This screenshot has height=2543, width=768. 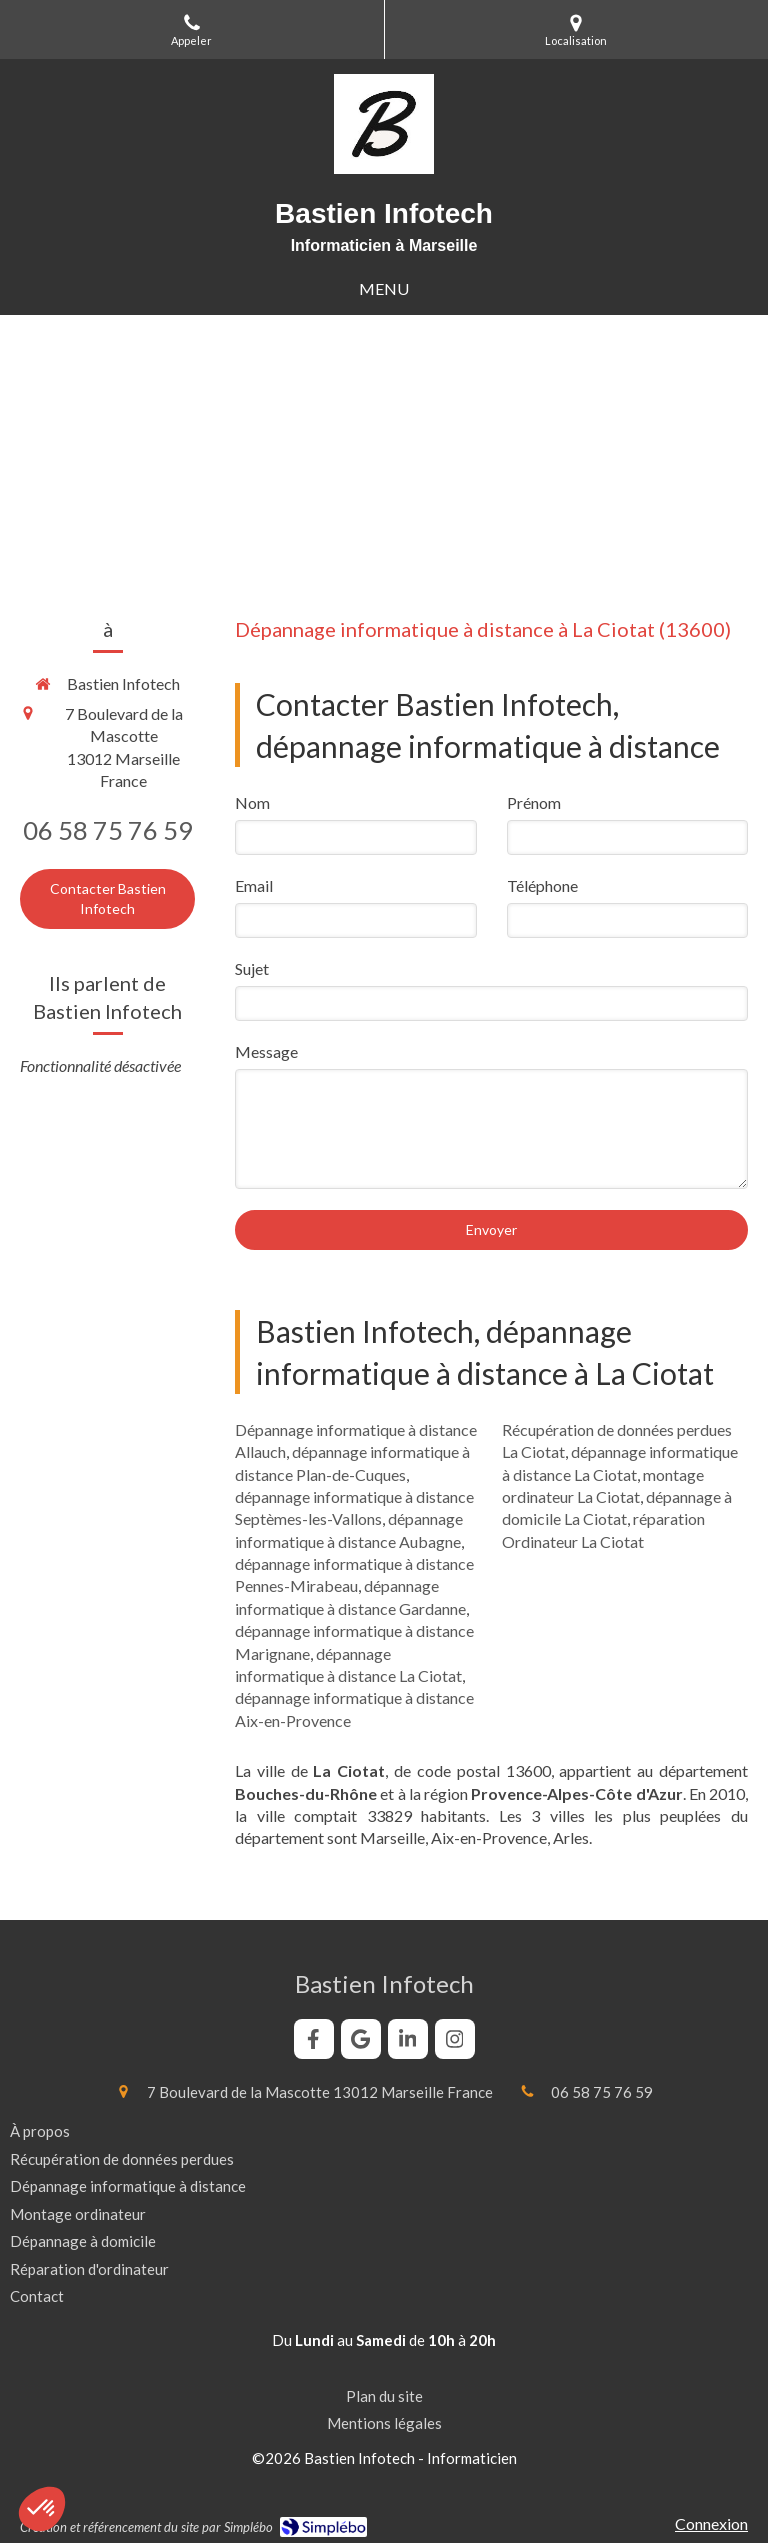 What do you see at coordinates (252, 968) in the screenshot?
I see `Sujet` at bounding box center [252, 968].